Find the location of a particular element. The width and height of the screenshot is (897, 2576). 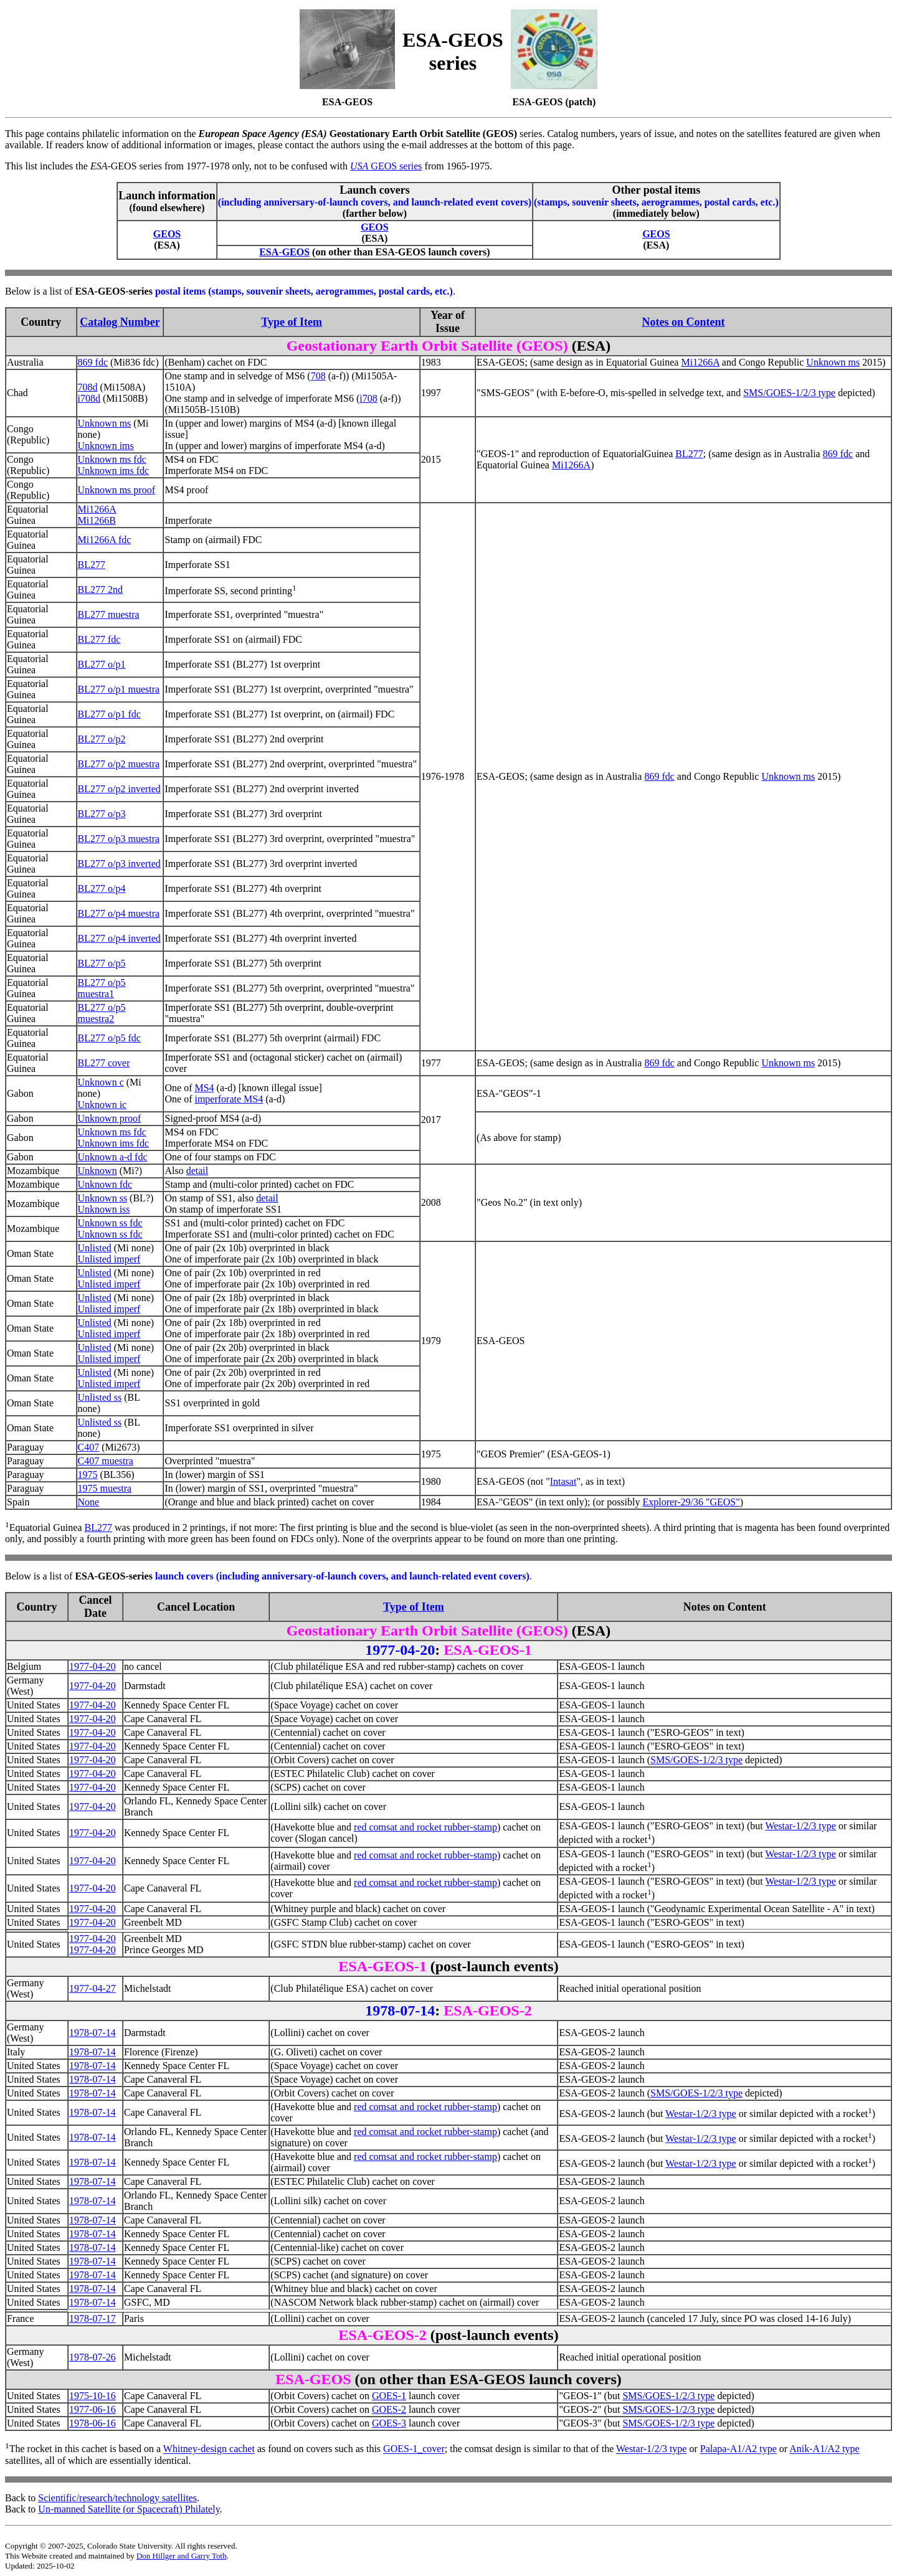

Unknown ss fdc is located at coordinates (110, 1223).